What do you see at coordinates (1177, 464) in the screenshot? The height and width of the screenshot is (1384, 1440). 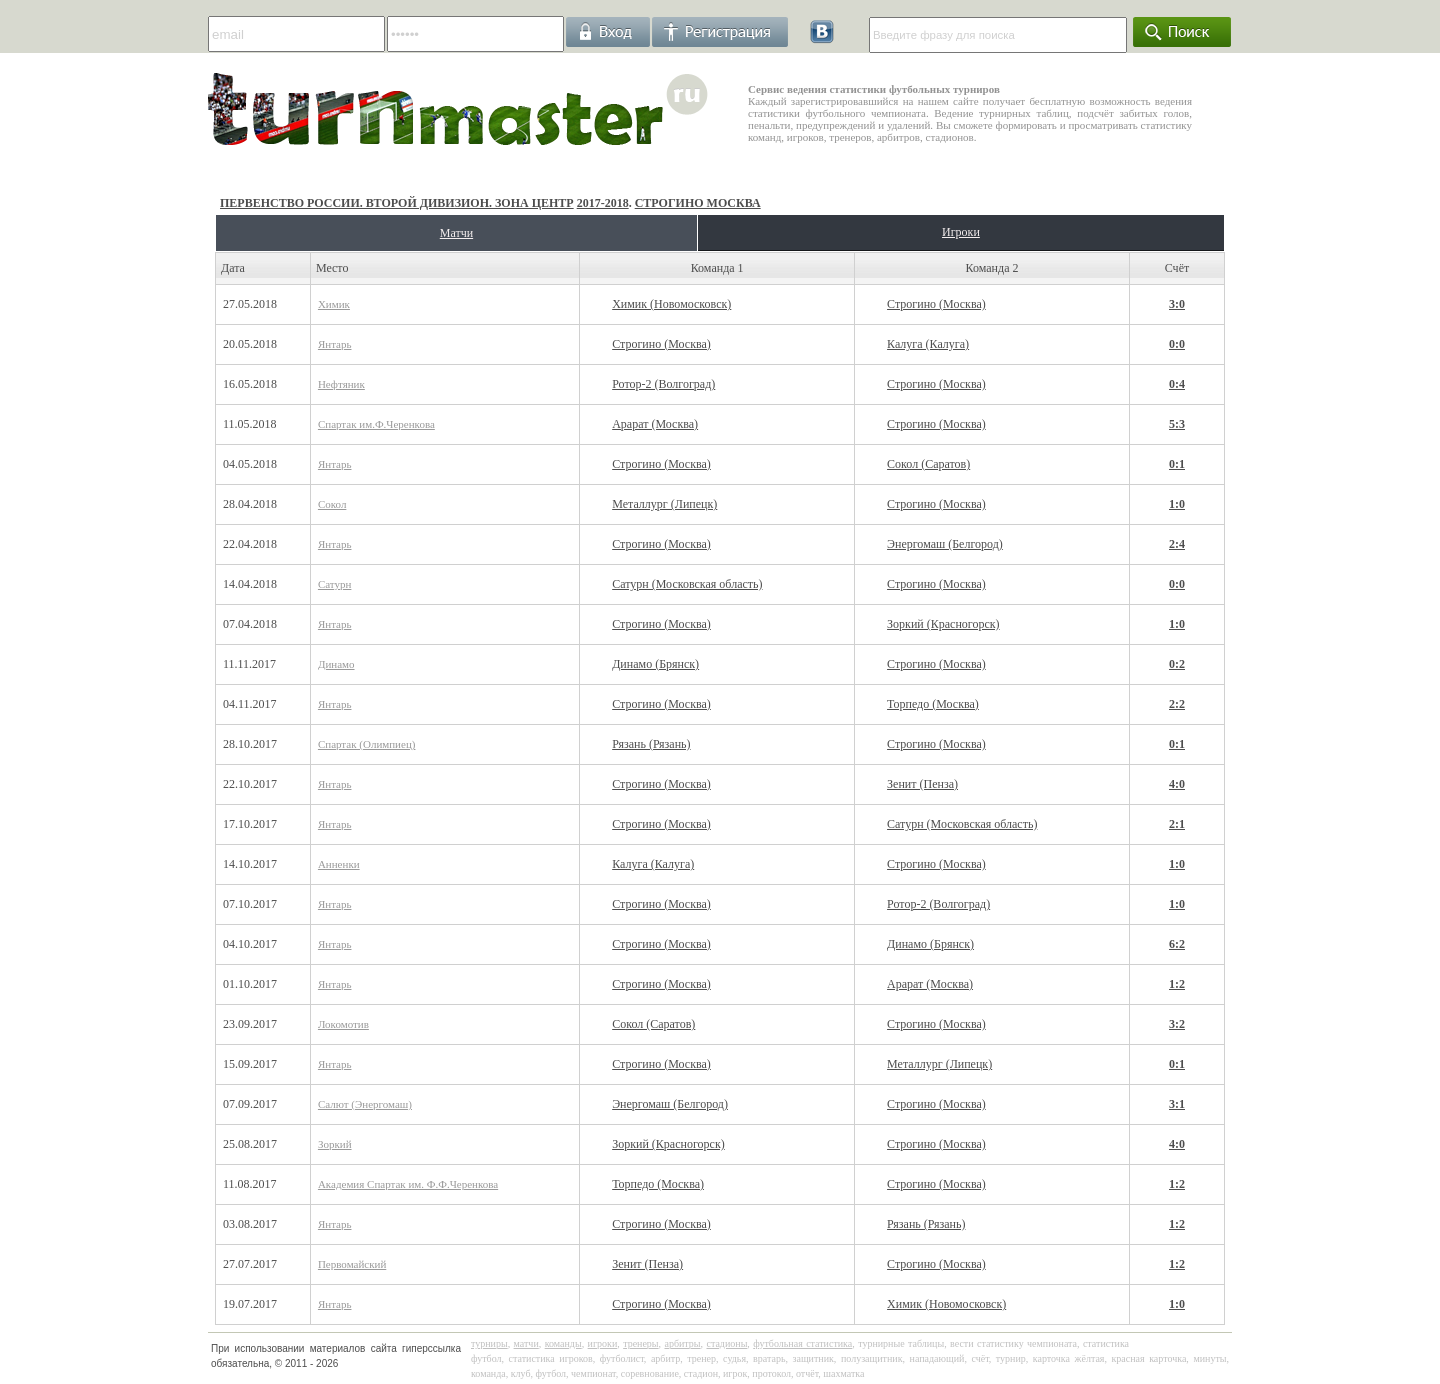 I see `0:1` at bounding box center [1177, 464].